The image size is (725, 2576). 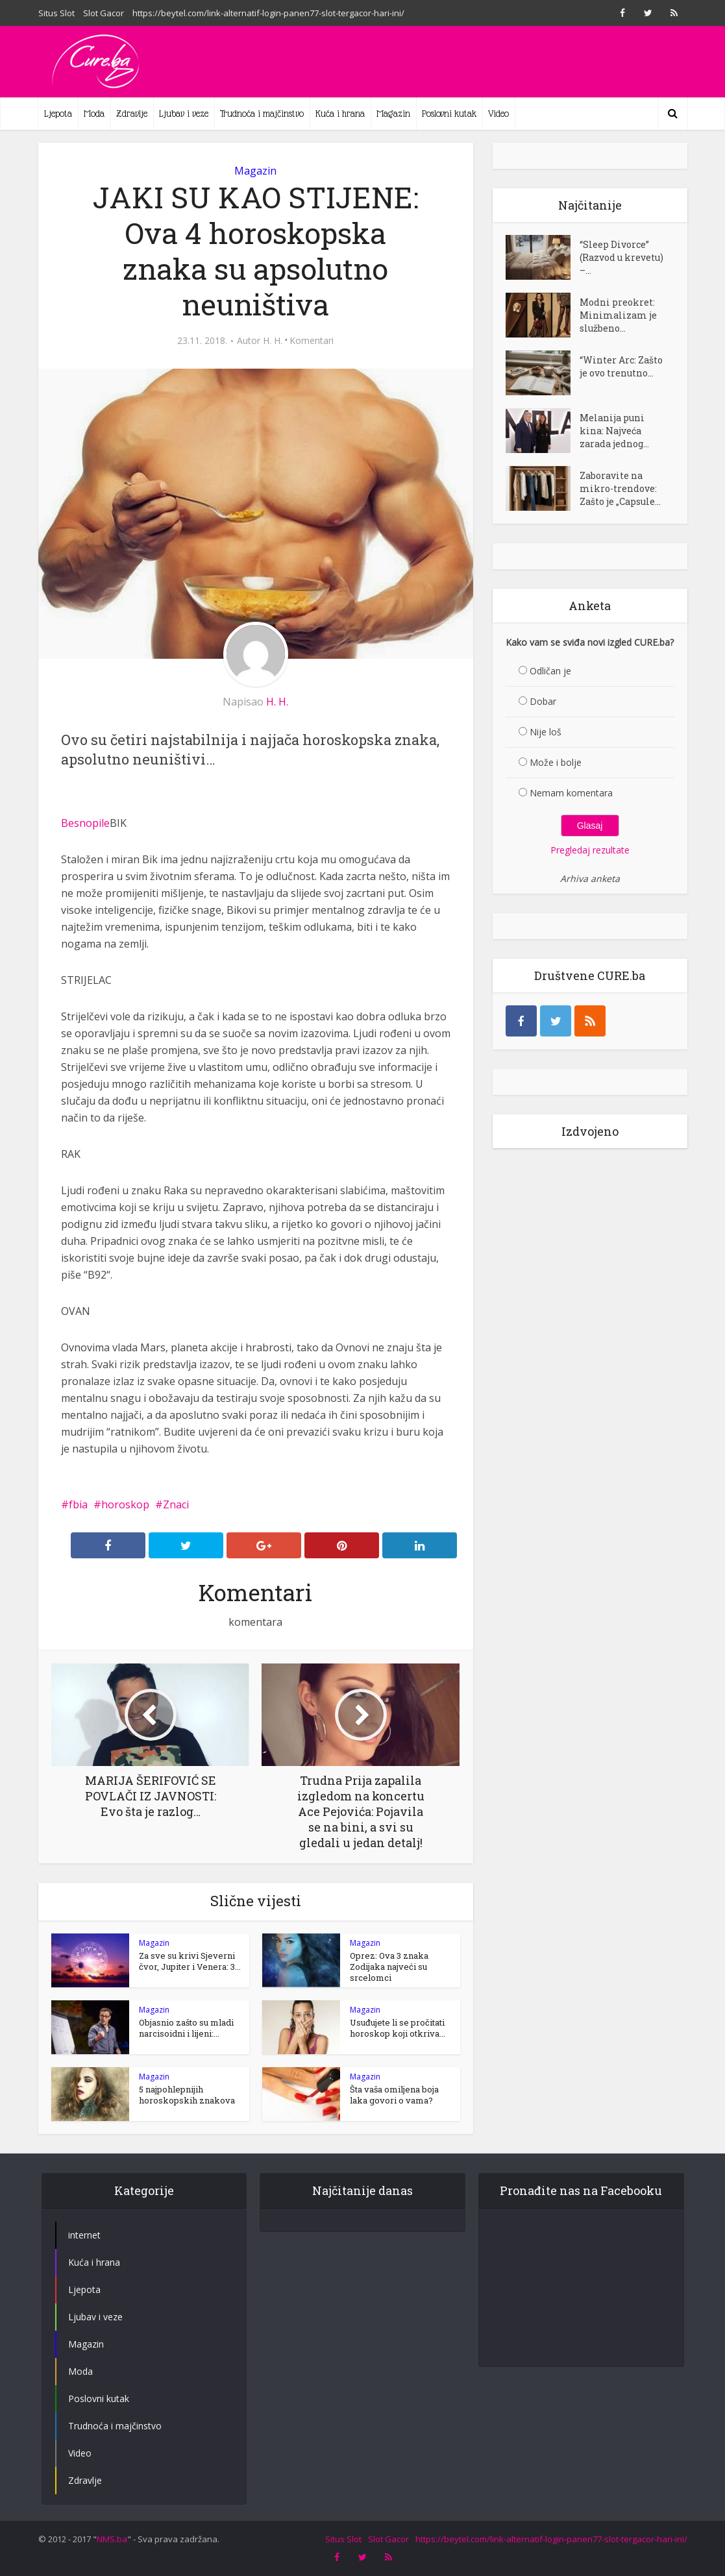 What do you see at coordinates (550, 671) in the screenshot?
I see `Odličan je` at bounding box center [550, 671].